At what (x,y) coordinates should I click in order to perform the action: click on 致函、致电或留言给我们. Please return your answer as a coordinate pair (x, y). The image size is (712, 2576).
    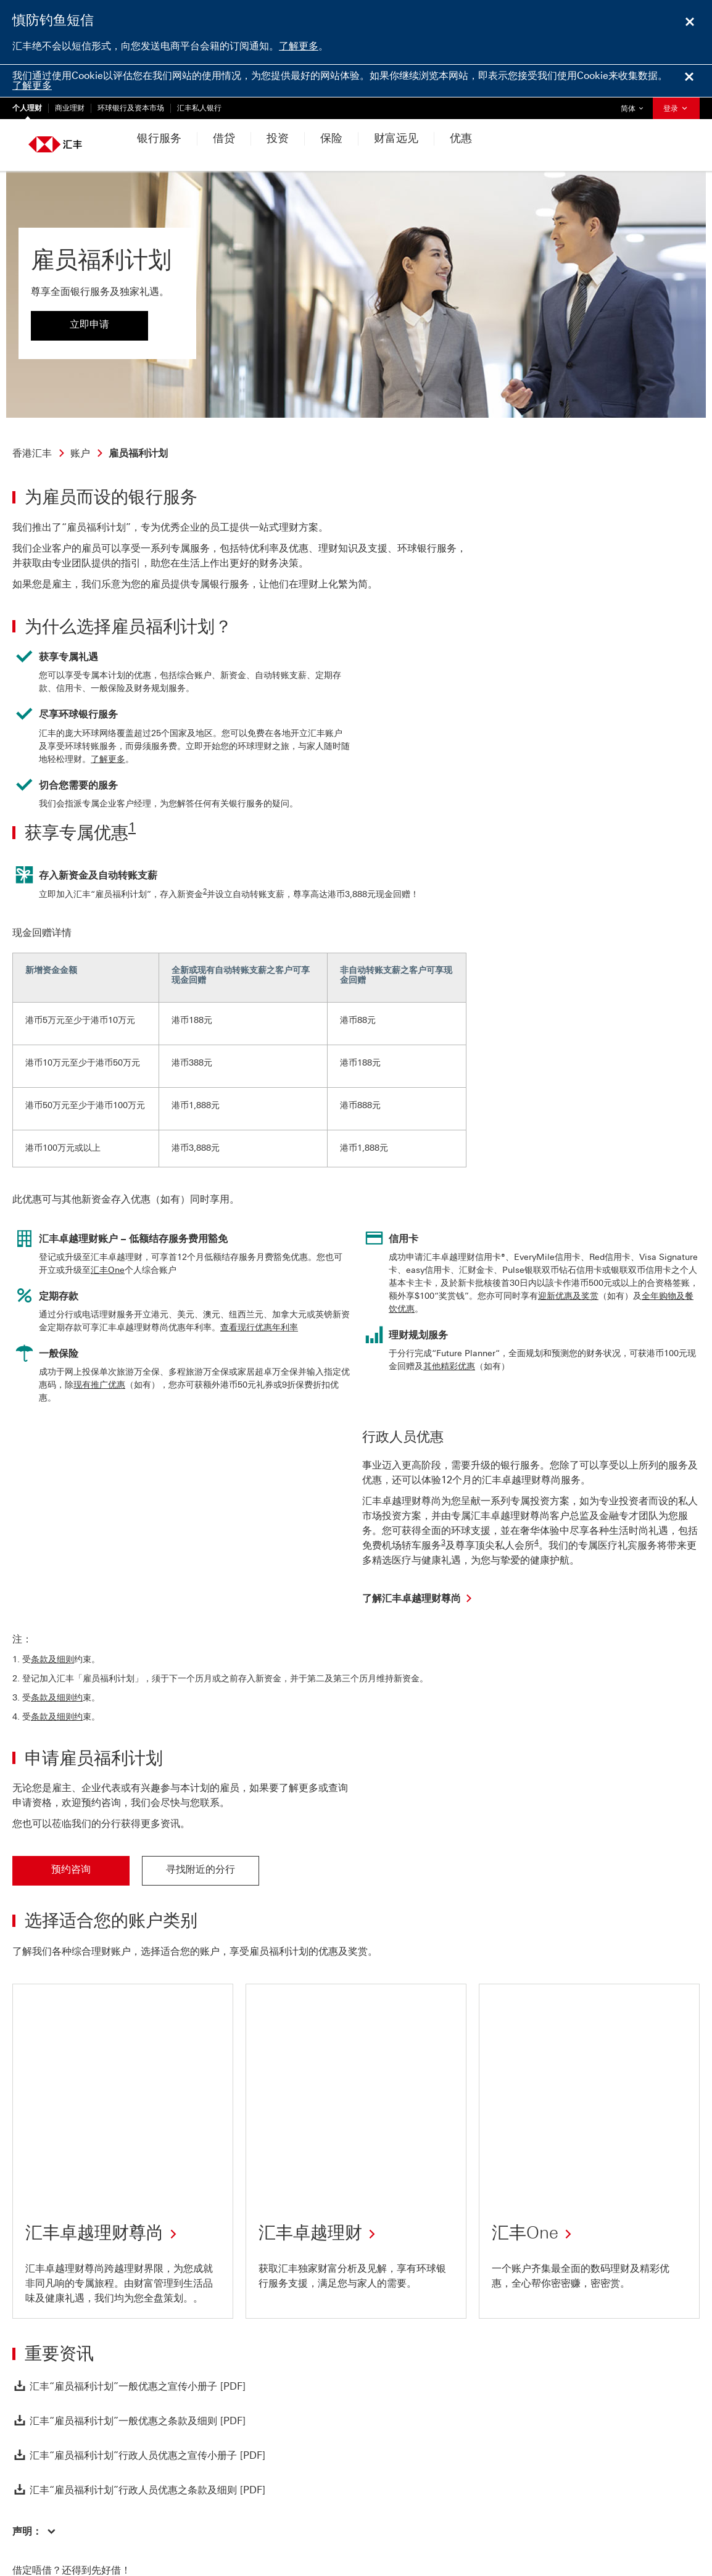
    Looking at the image, I should click on (93, 2472).